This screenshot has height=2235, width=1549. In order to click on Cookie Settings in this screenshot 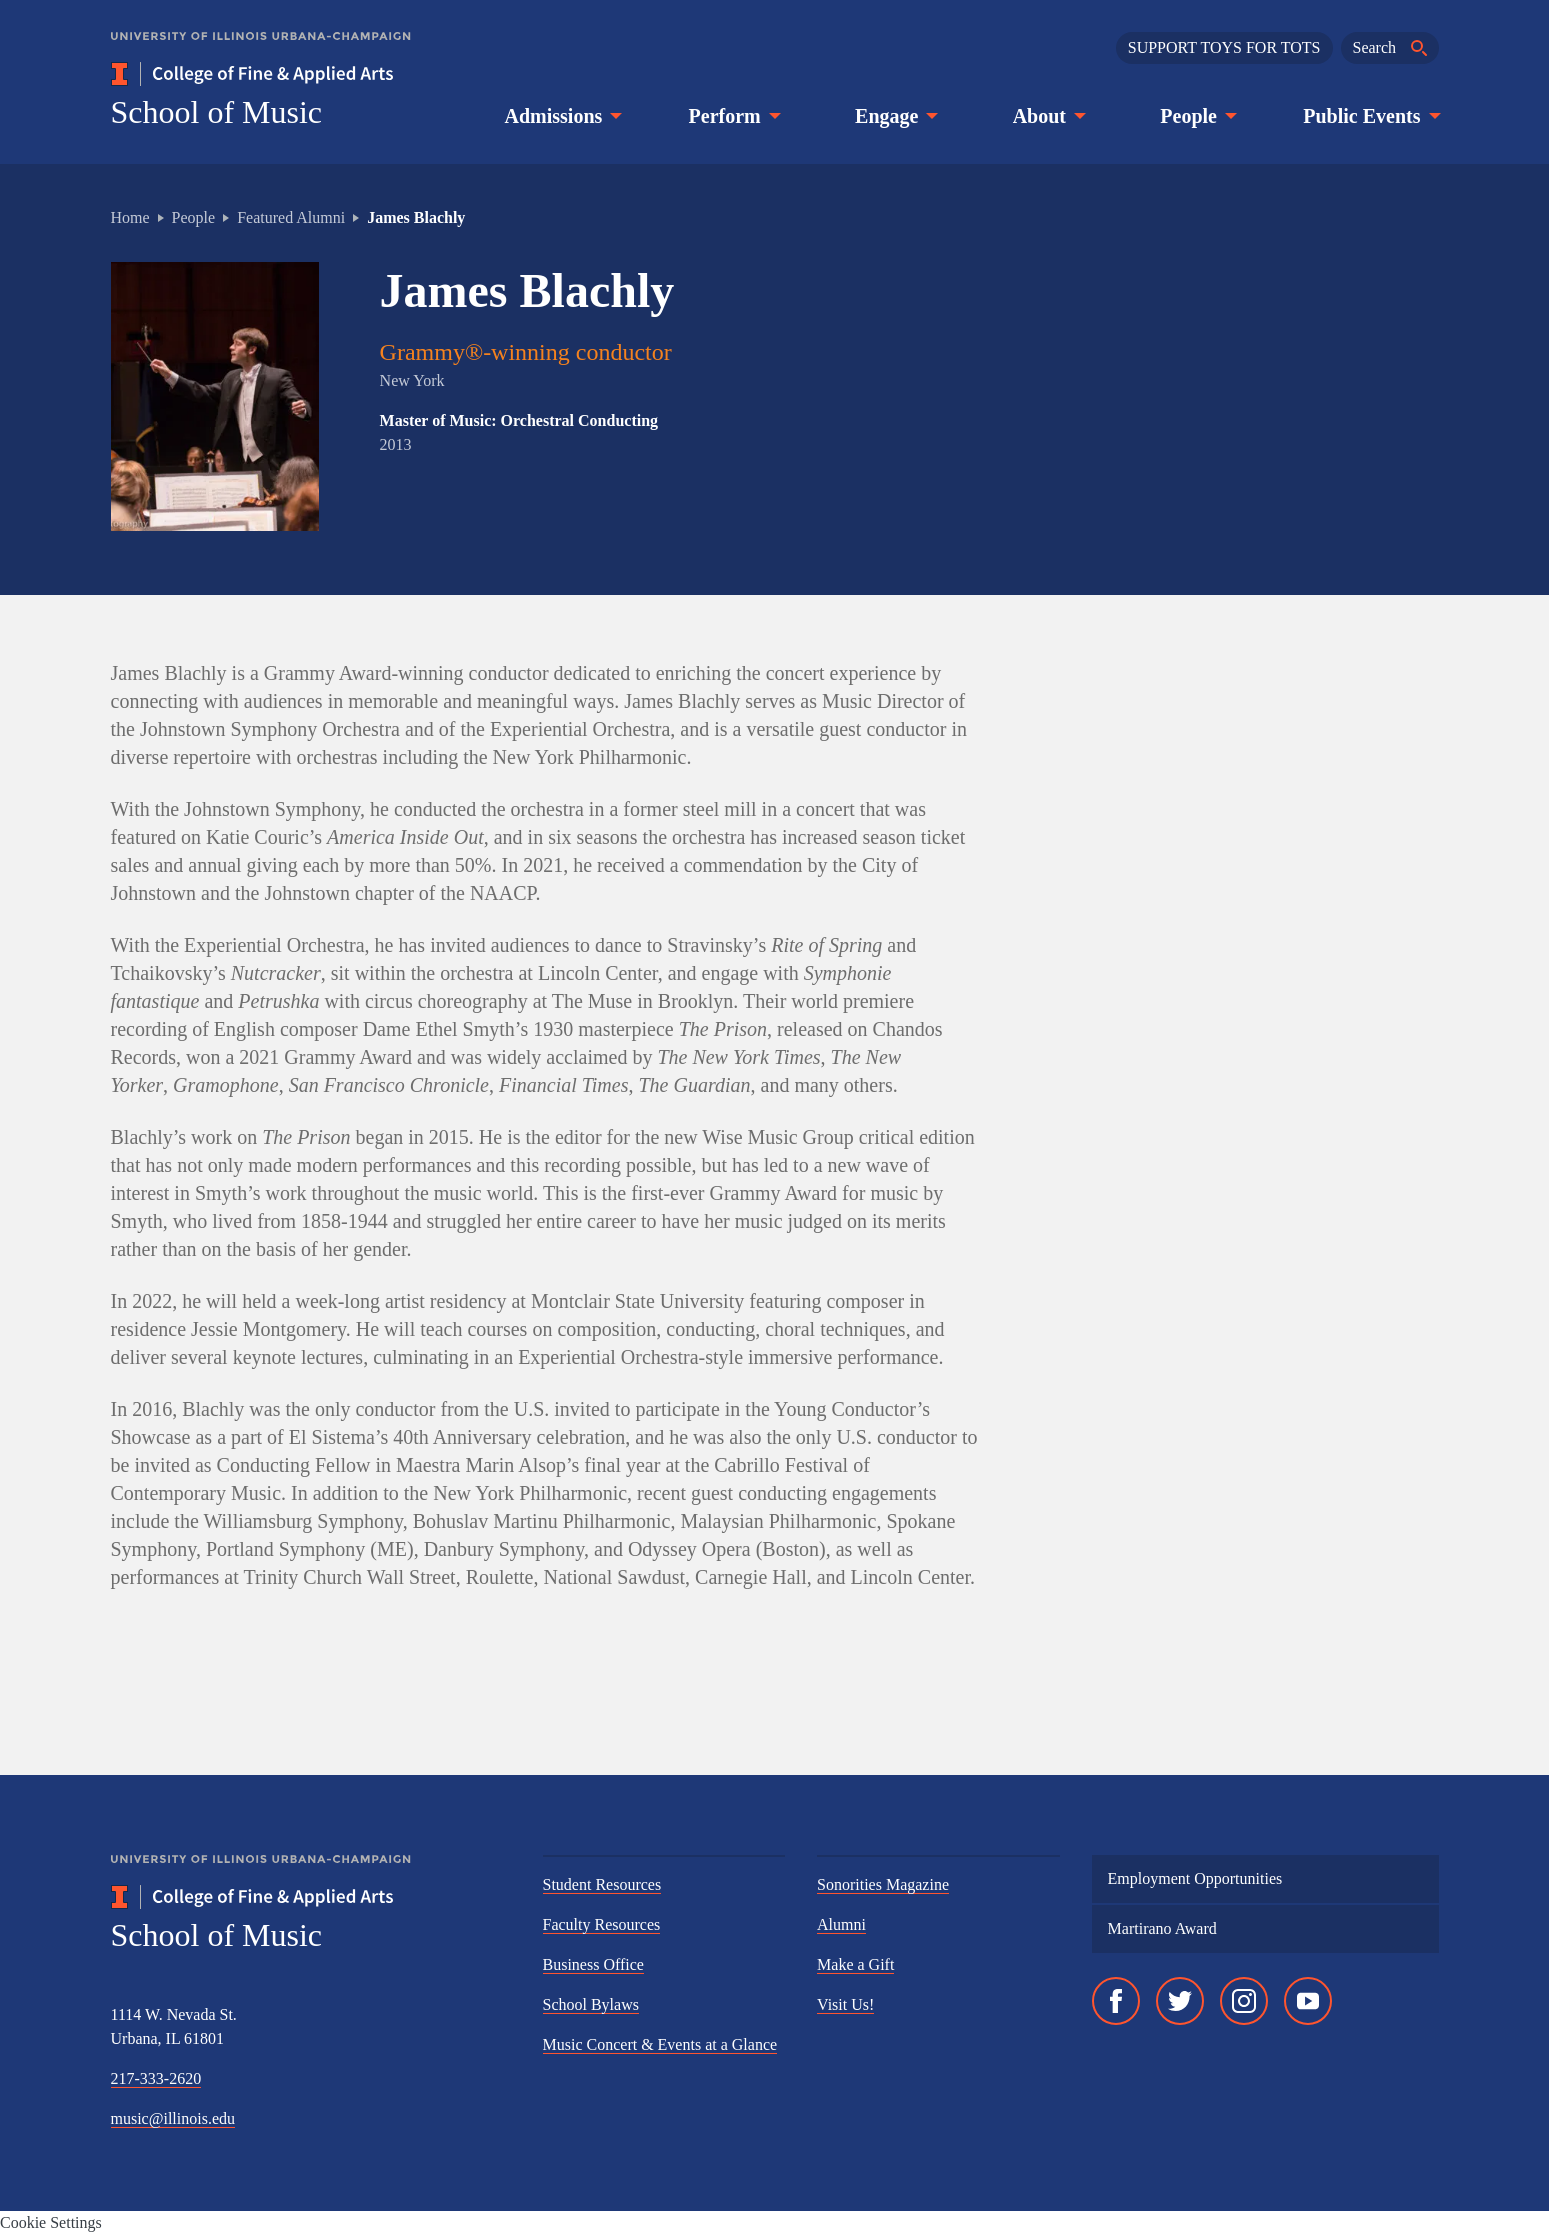, I will do `click(51, 2222)`.